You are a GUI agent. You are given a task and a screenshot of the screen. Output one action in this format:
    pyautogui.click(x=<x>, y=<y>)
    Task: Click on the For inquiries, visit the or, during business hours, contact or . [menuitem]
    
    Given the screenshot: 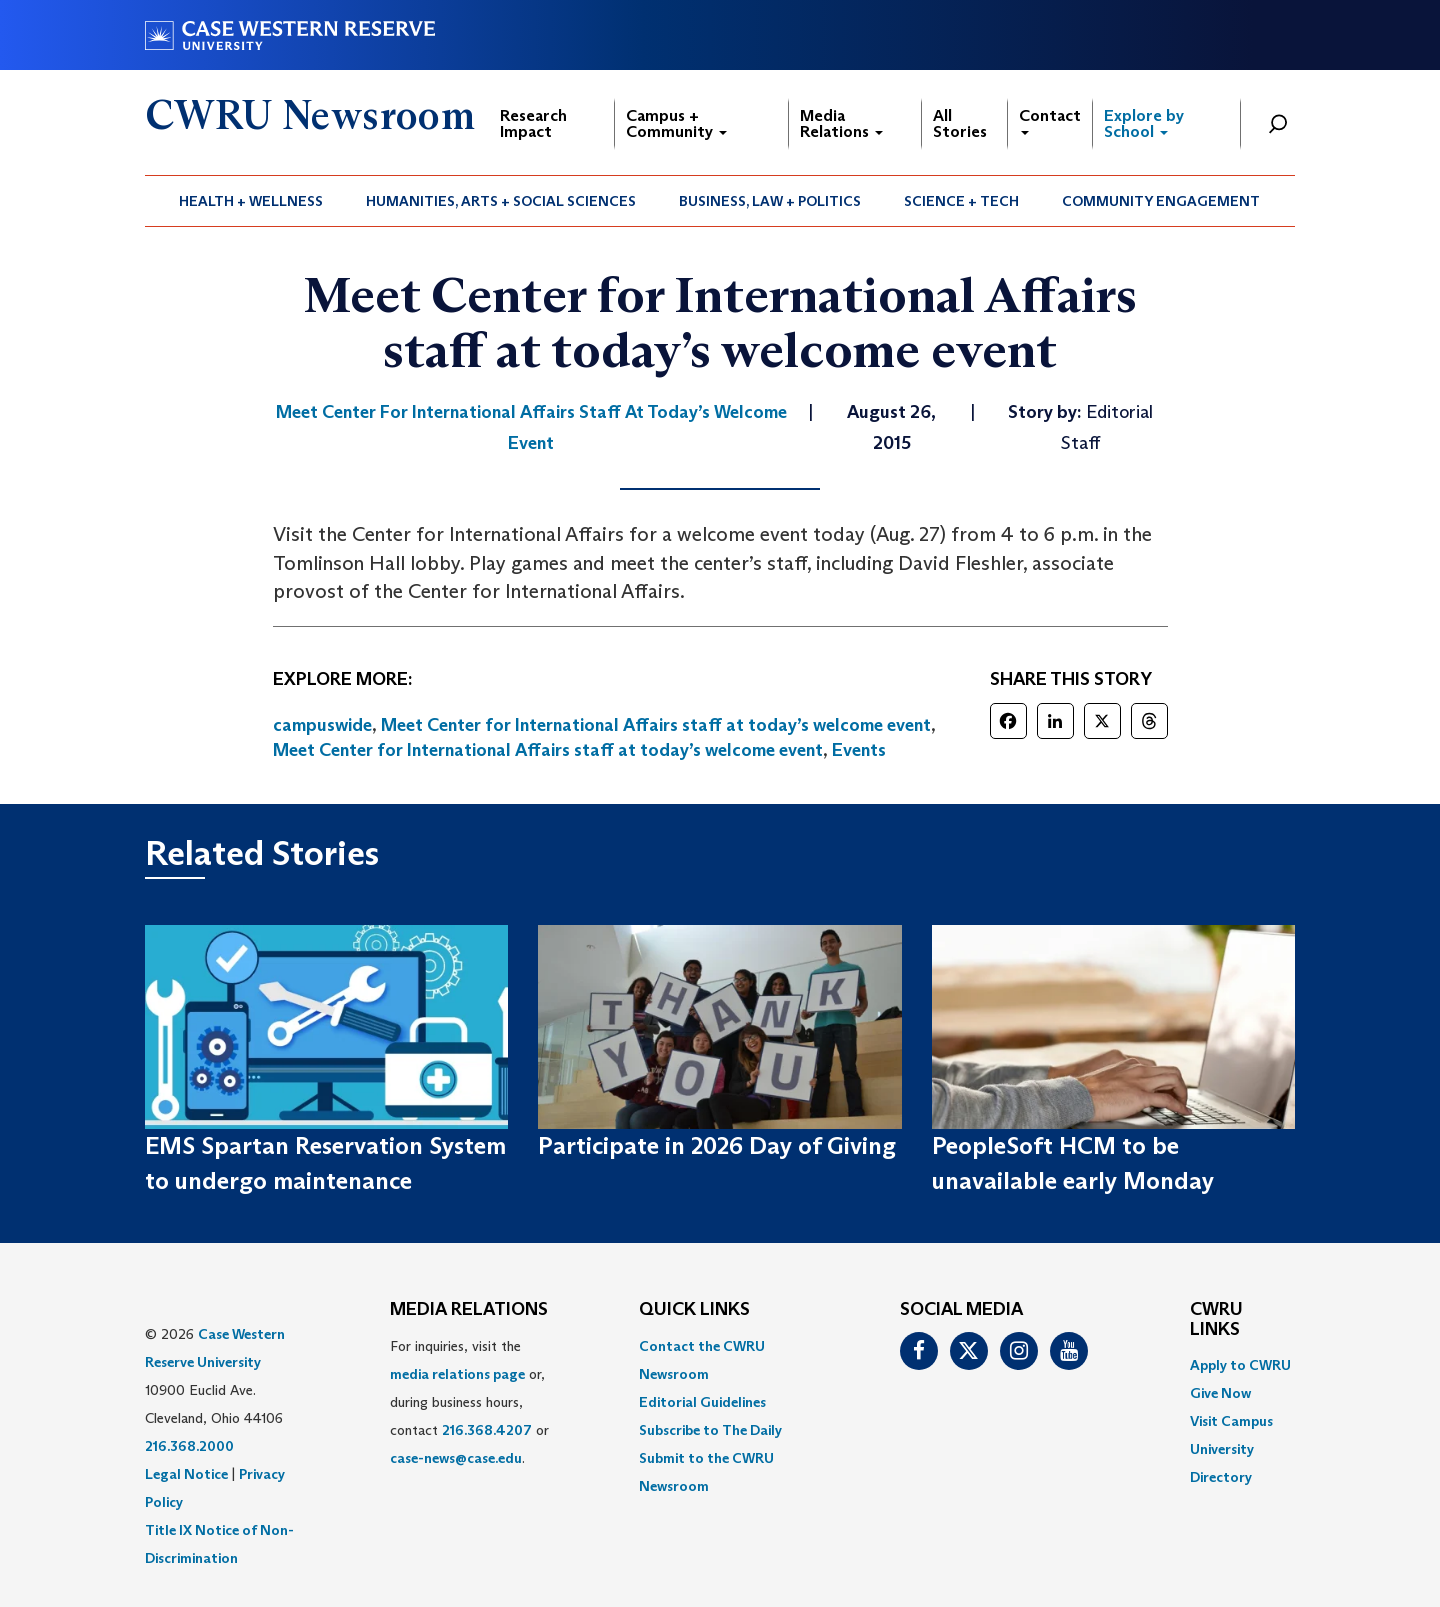 What is the action you would take?
    pyautogui.click(x=469, y=1402)
    